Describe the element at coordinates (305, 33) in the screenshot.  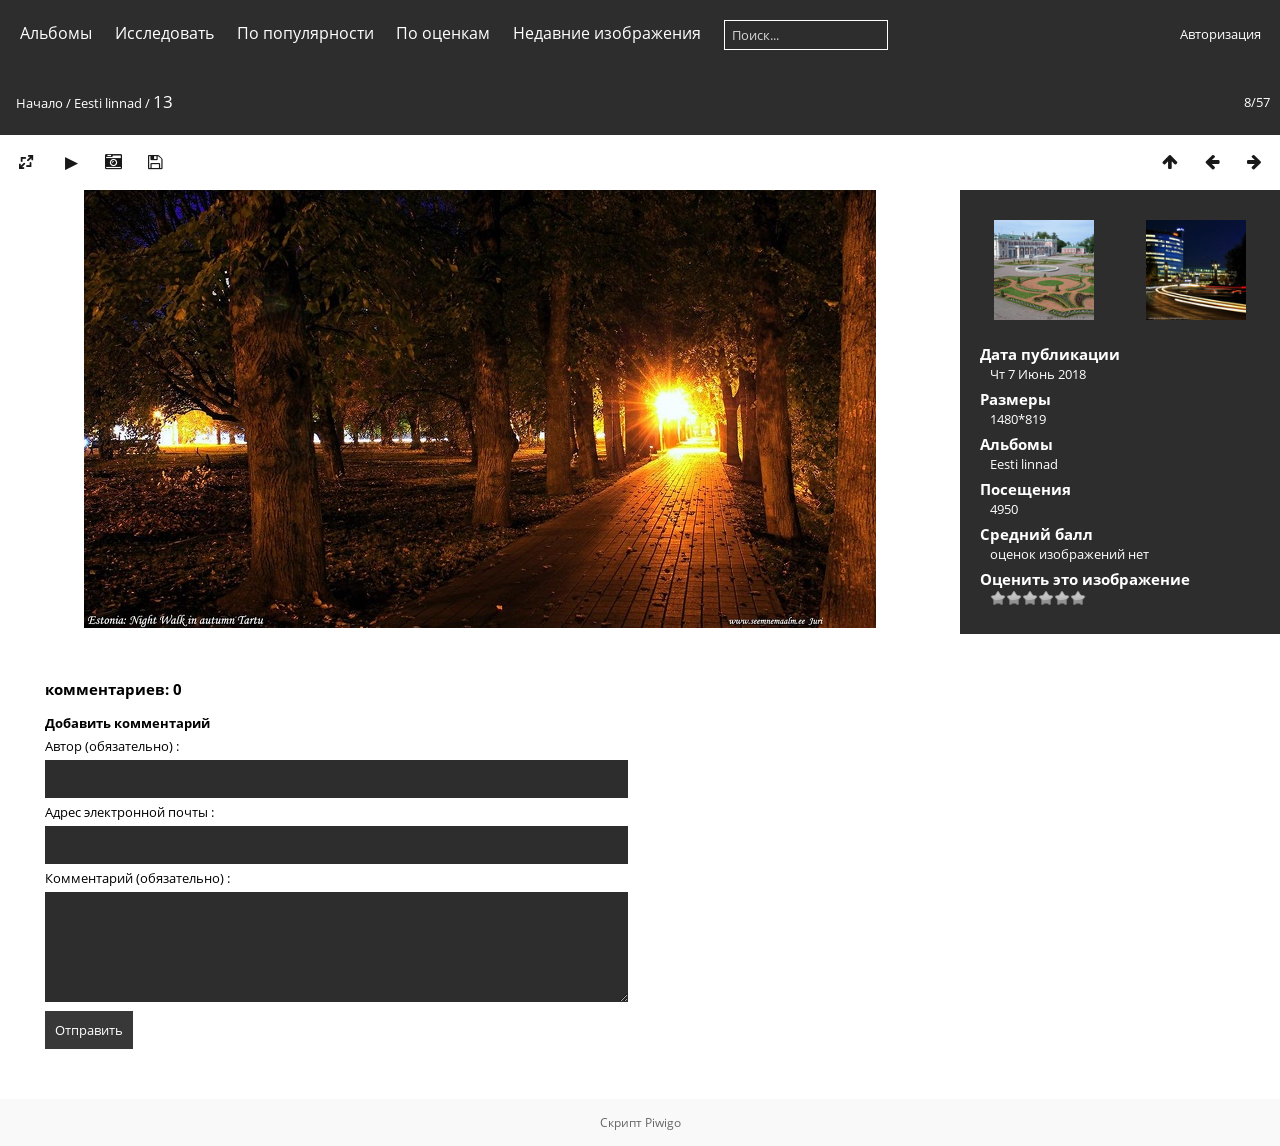
I see `По популярности` at that location.